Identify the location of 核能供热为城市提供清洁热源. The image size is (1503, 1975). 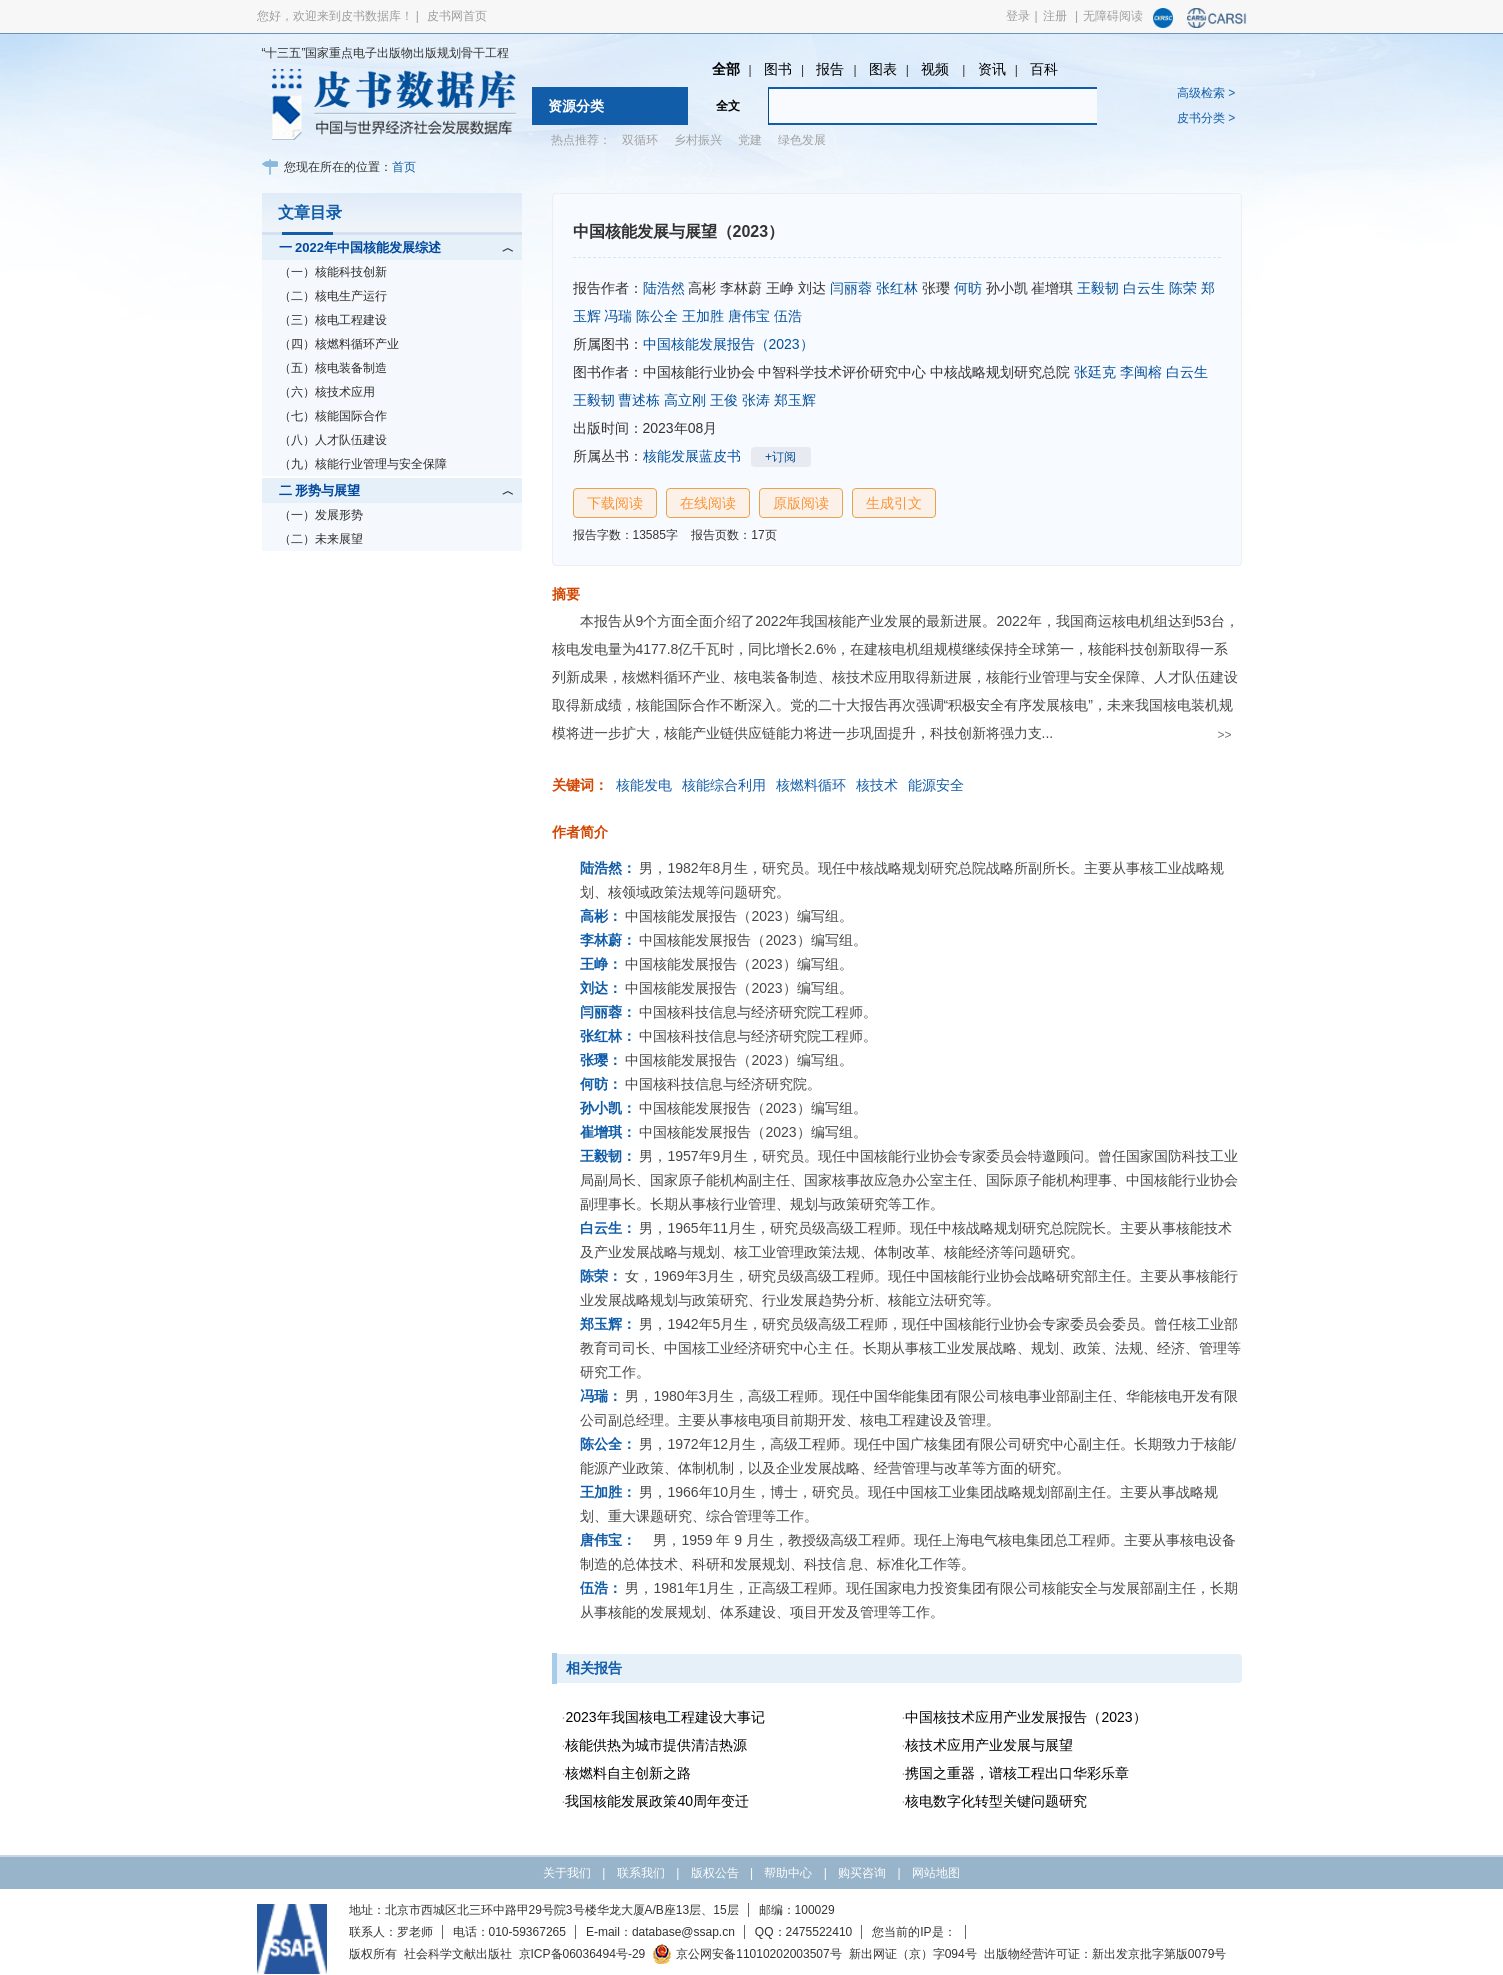
(656, 1745).